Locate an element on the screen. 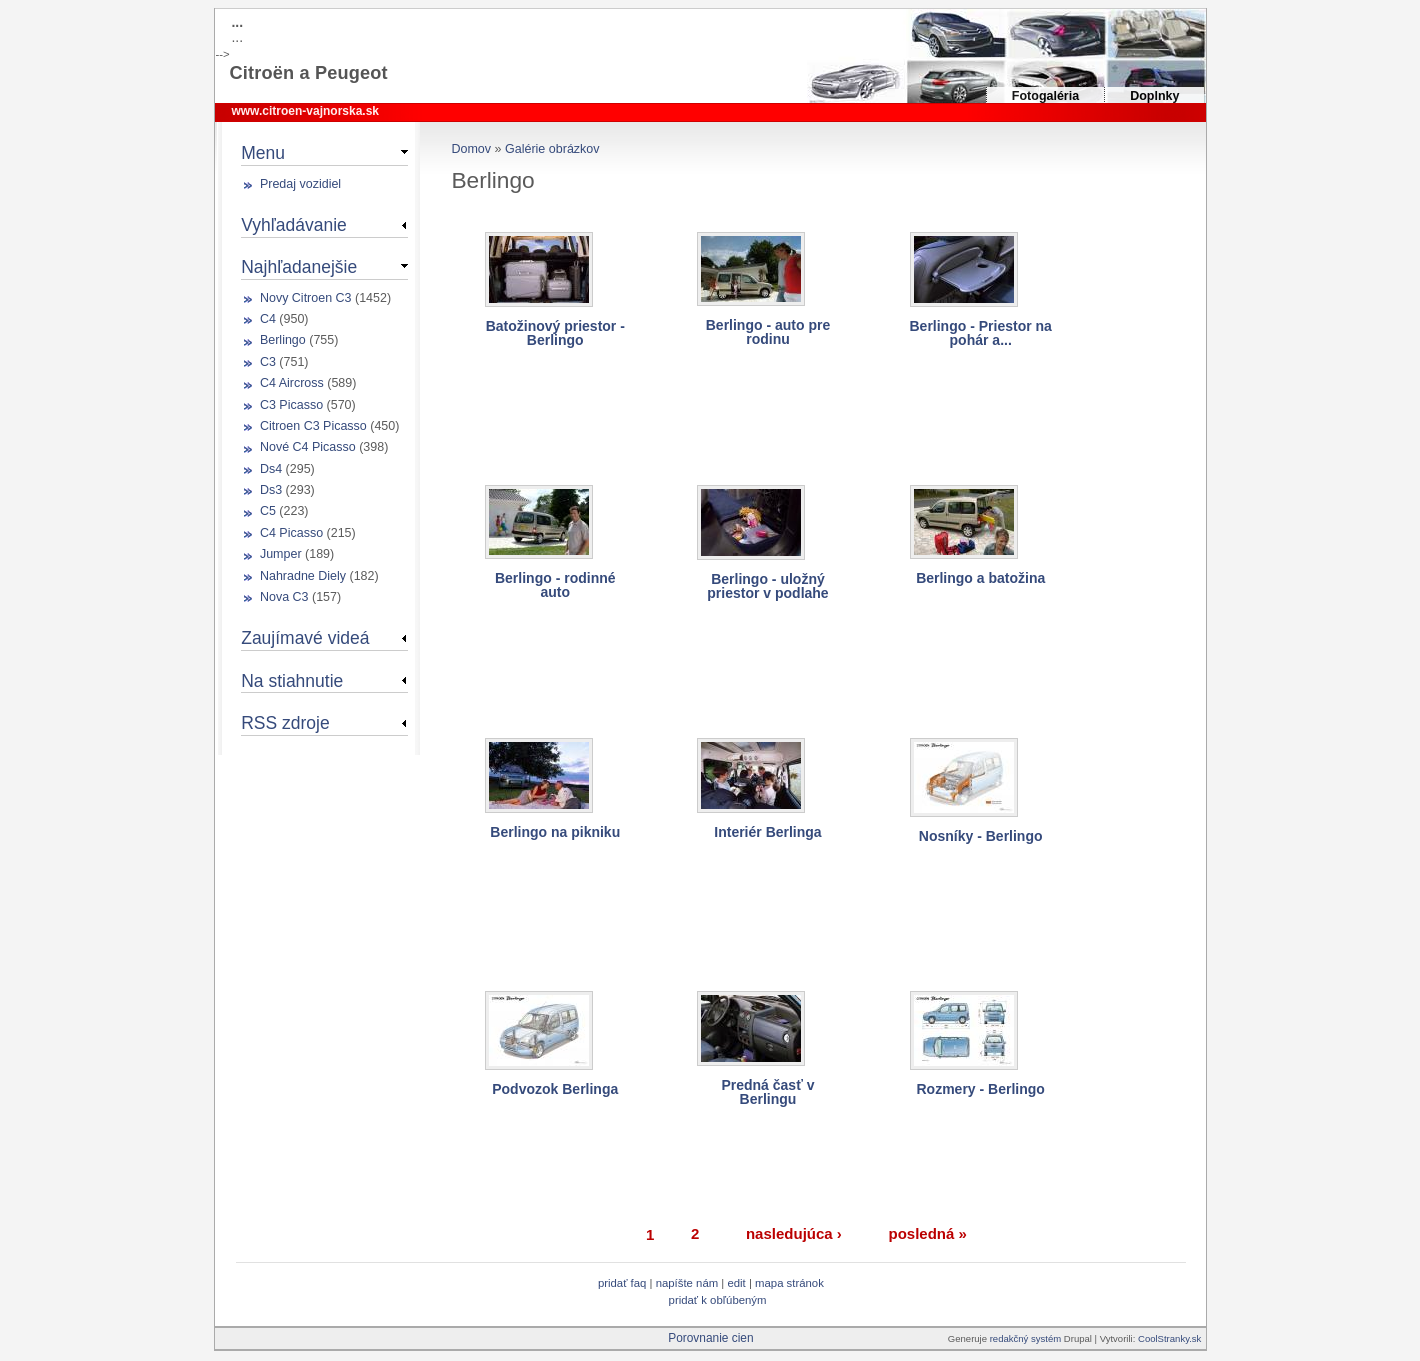 This screenshot has width=1420, height=1361. C3 Picasso is located at coordinates (291, 405).